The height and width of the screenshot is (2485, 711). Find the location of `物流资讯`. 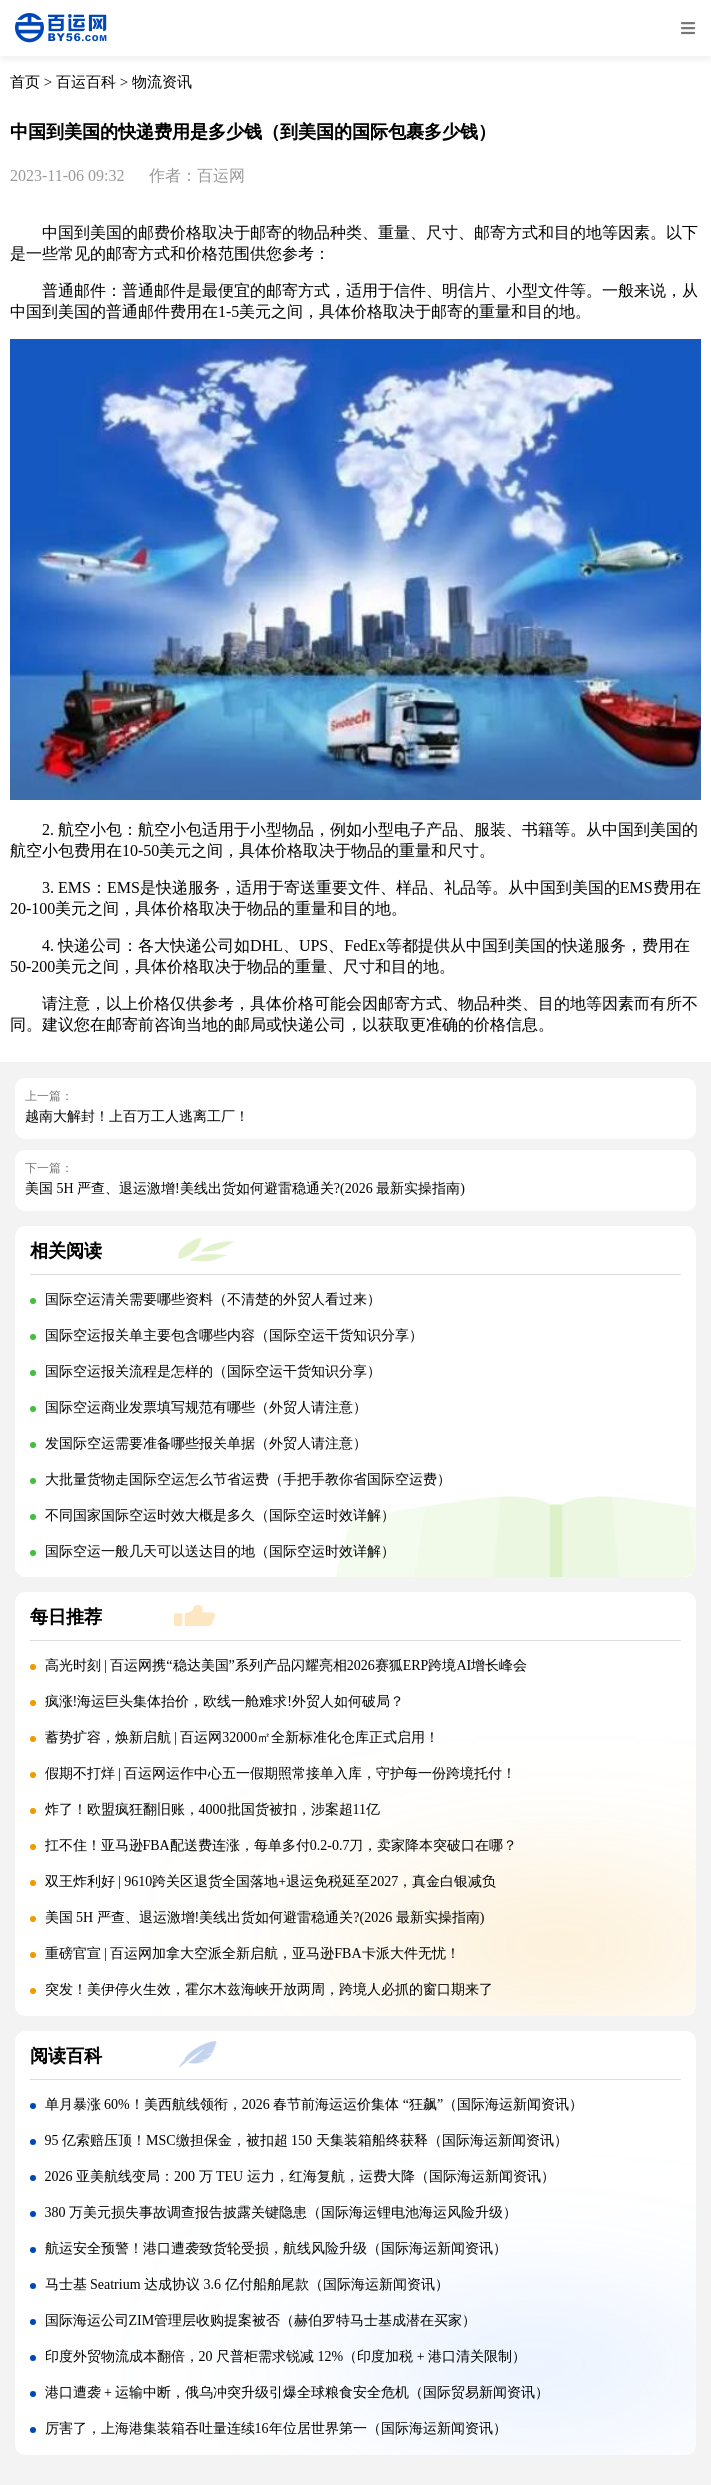

物流资讯 is located at coordinates (162, 82).